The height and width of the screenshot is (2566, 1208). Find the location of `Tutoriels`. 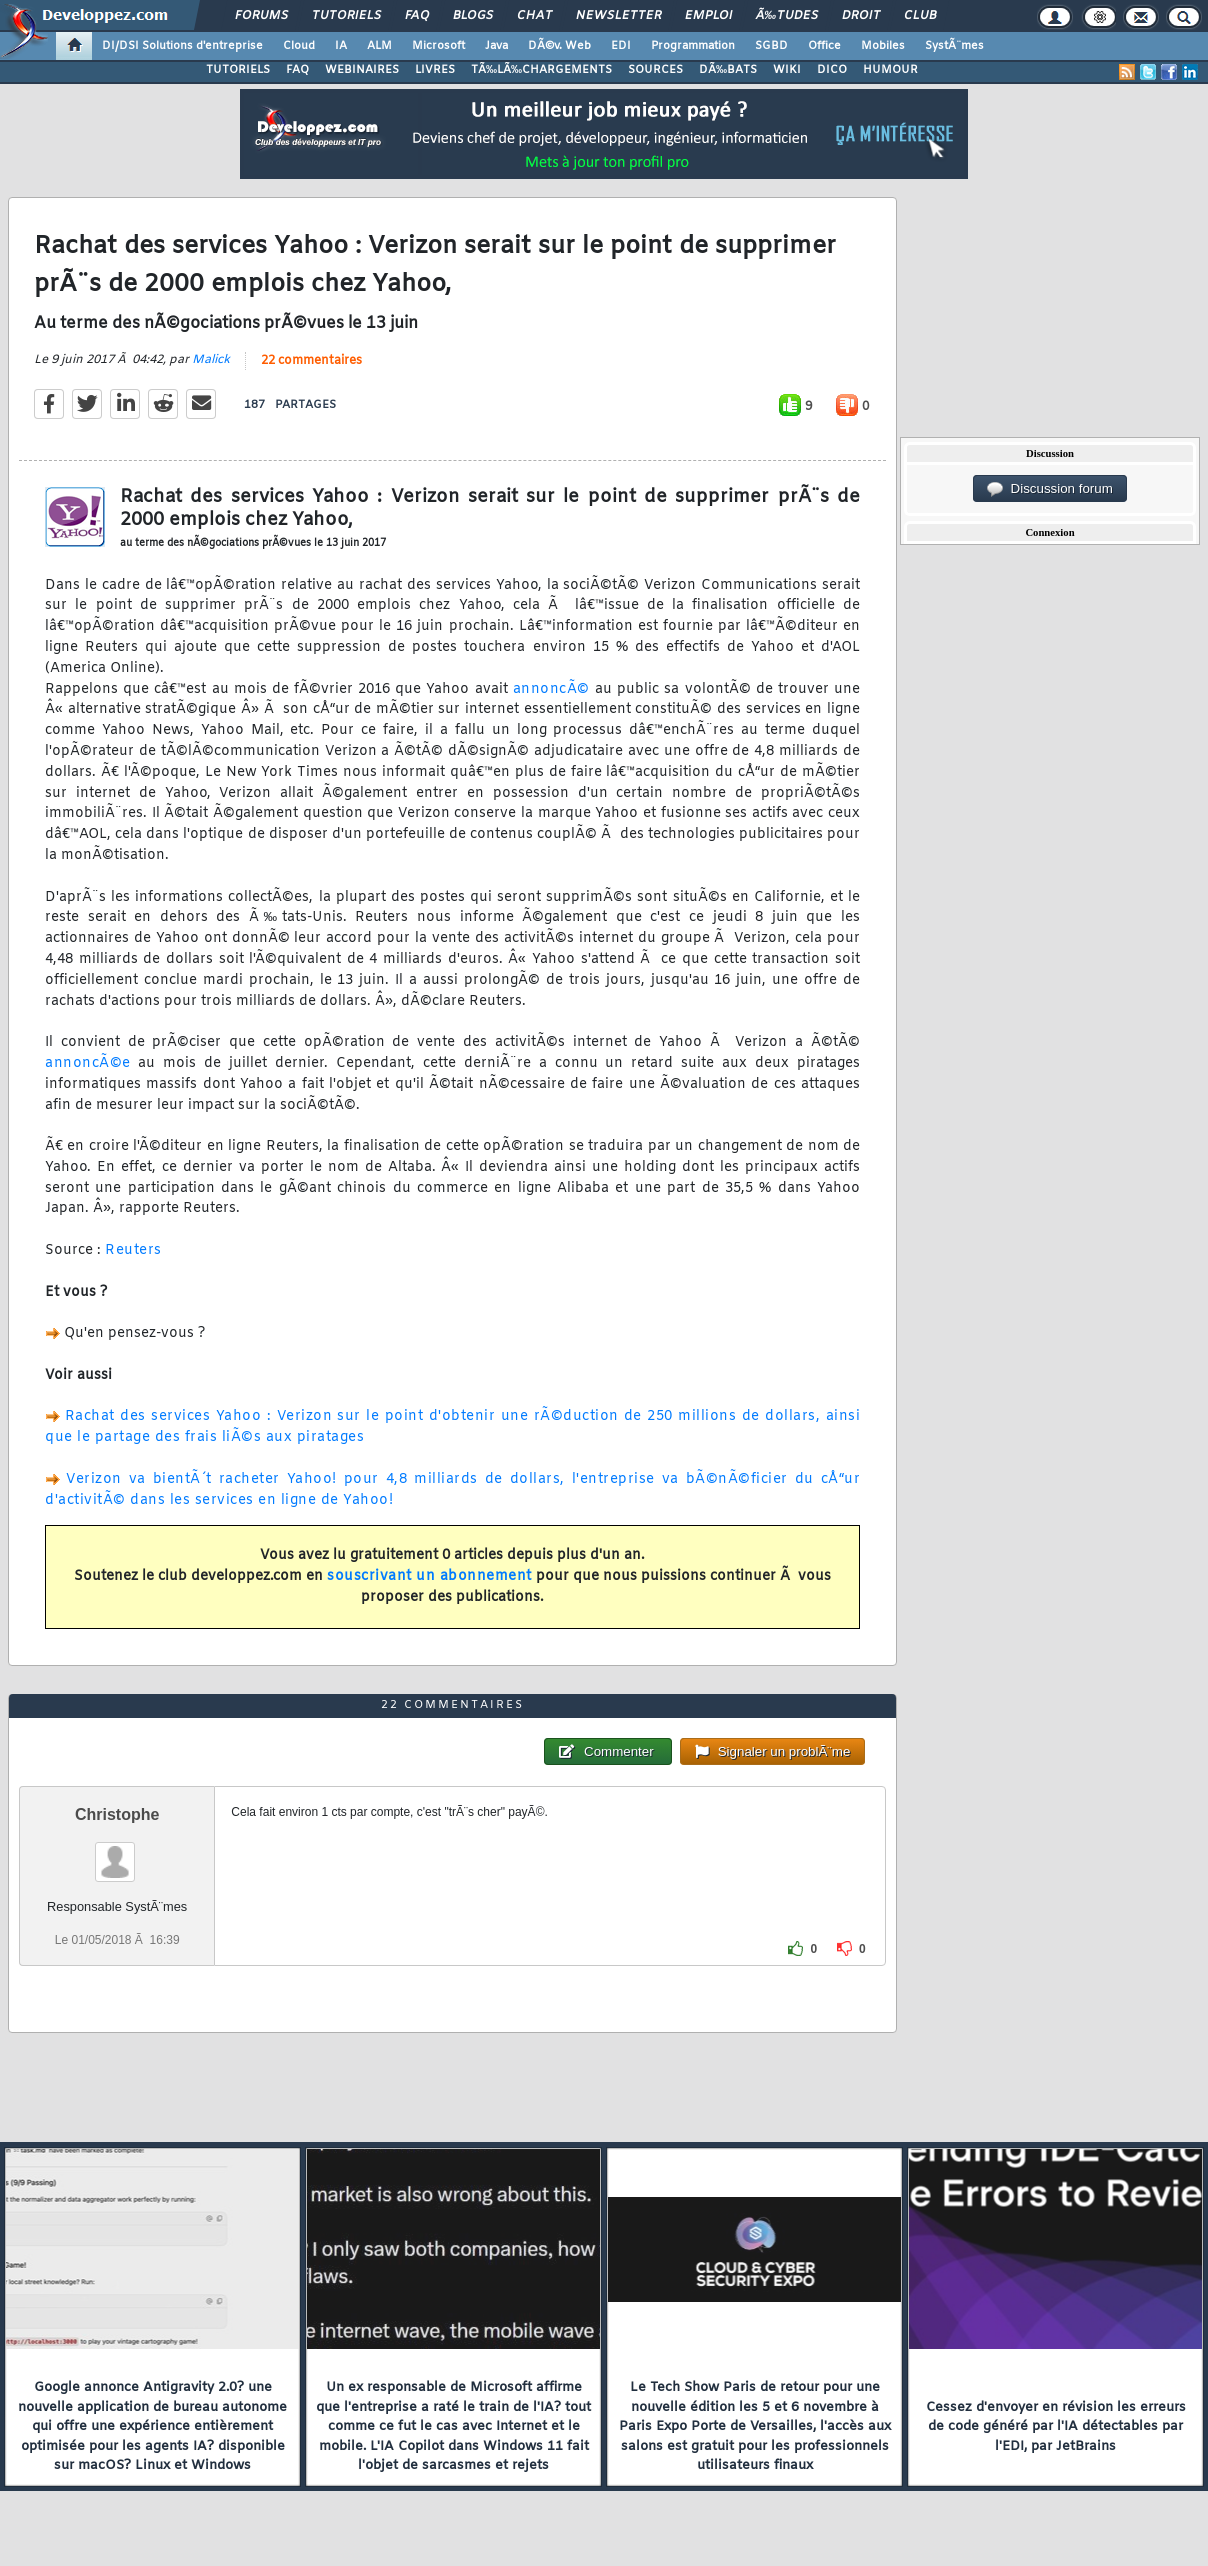

Tutoriels is located at coordinates (346, 16).